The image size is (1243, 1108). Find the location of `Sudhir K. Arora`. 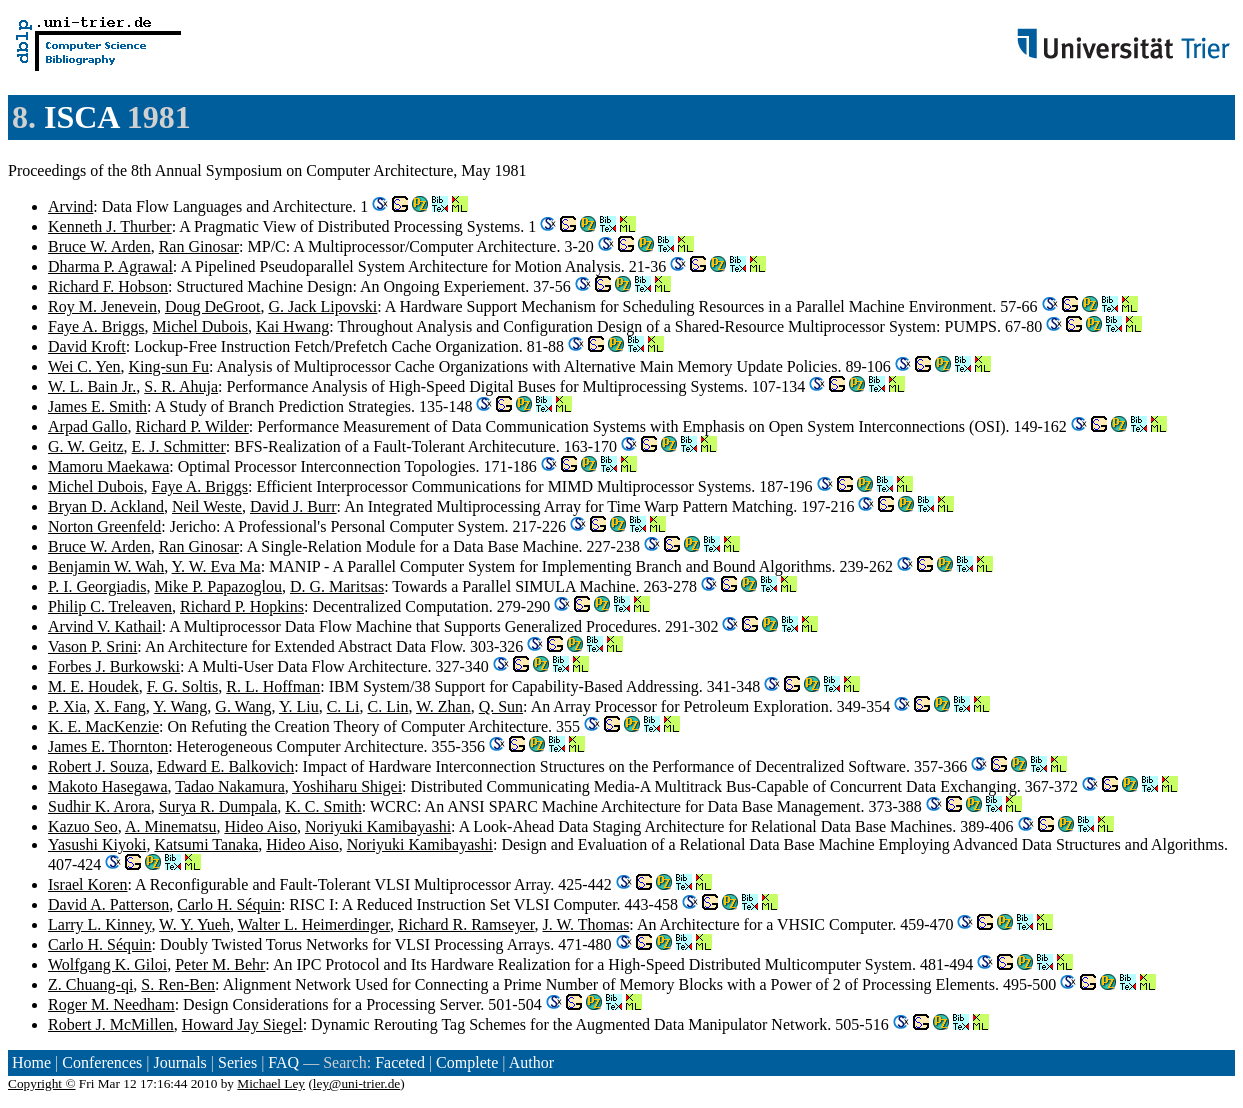

Sudhir K. Arora is located at coordinates (99, 806).